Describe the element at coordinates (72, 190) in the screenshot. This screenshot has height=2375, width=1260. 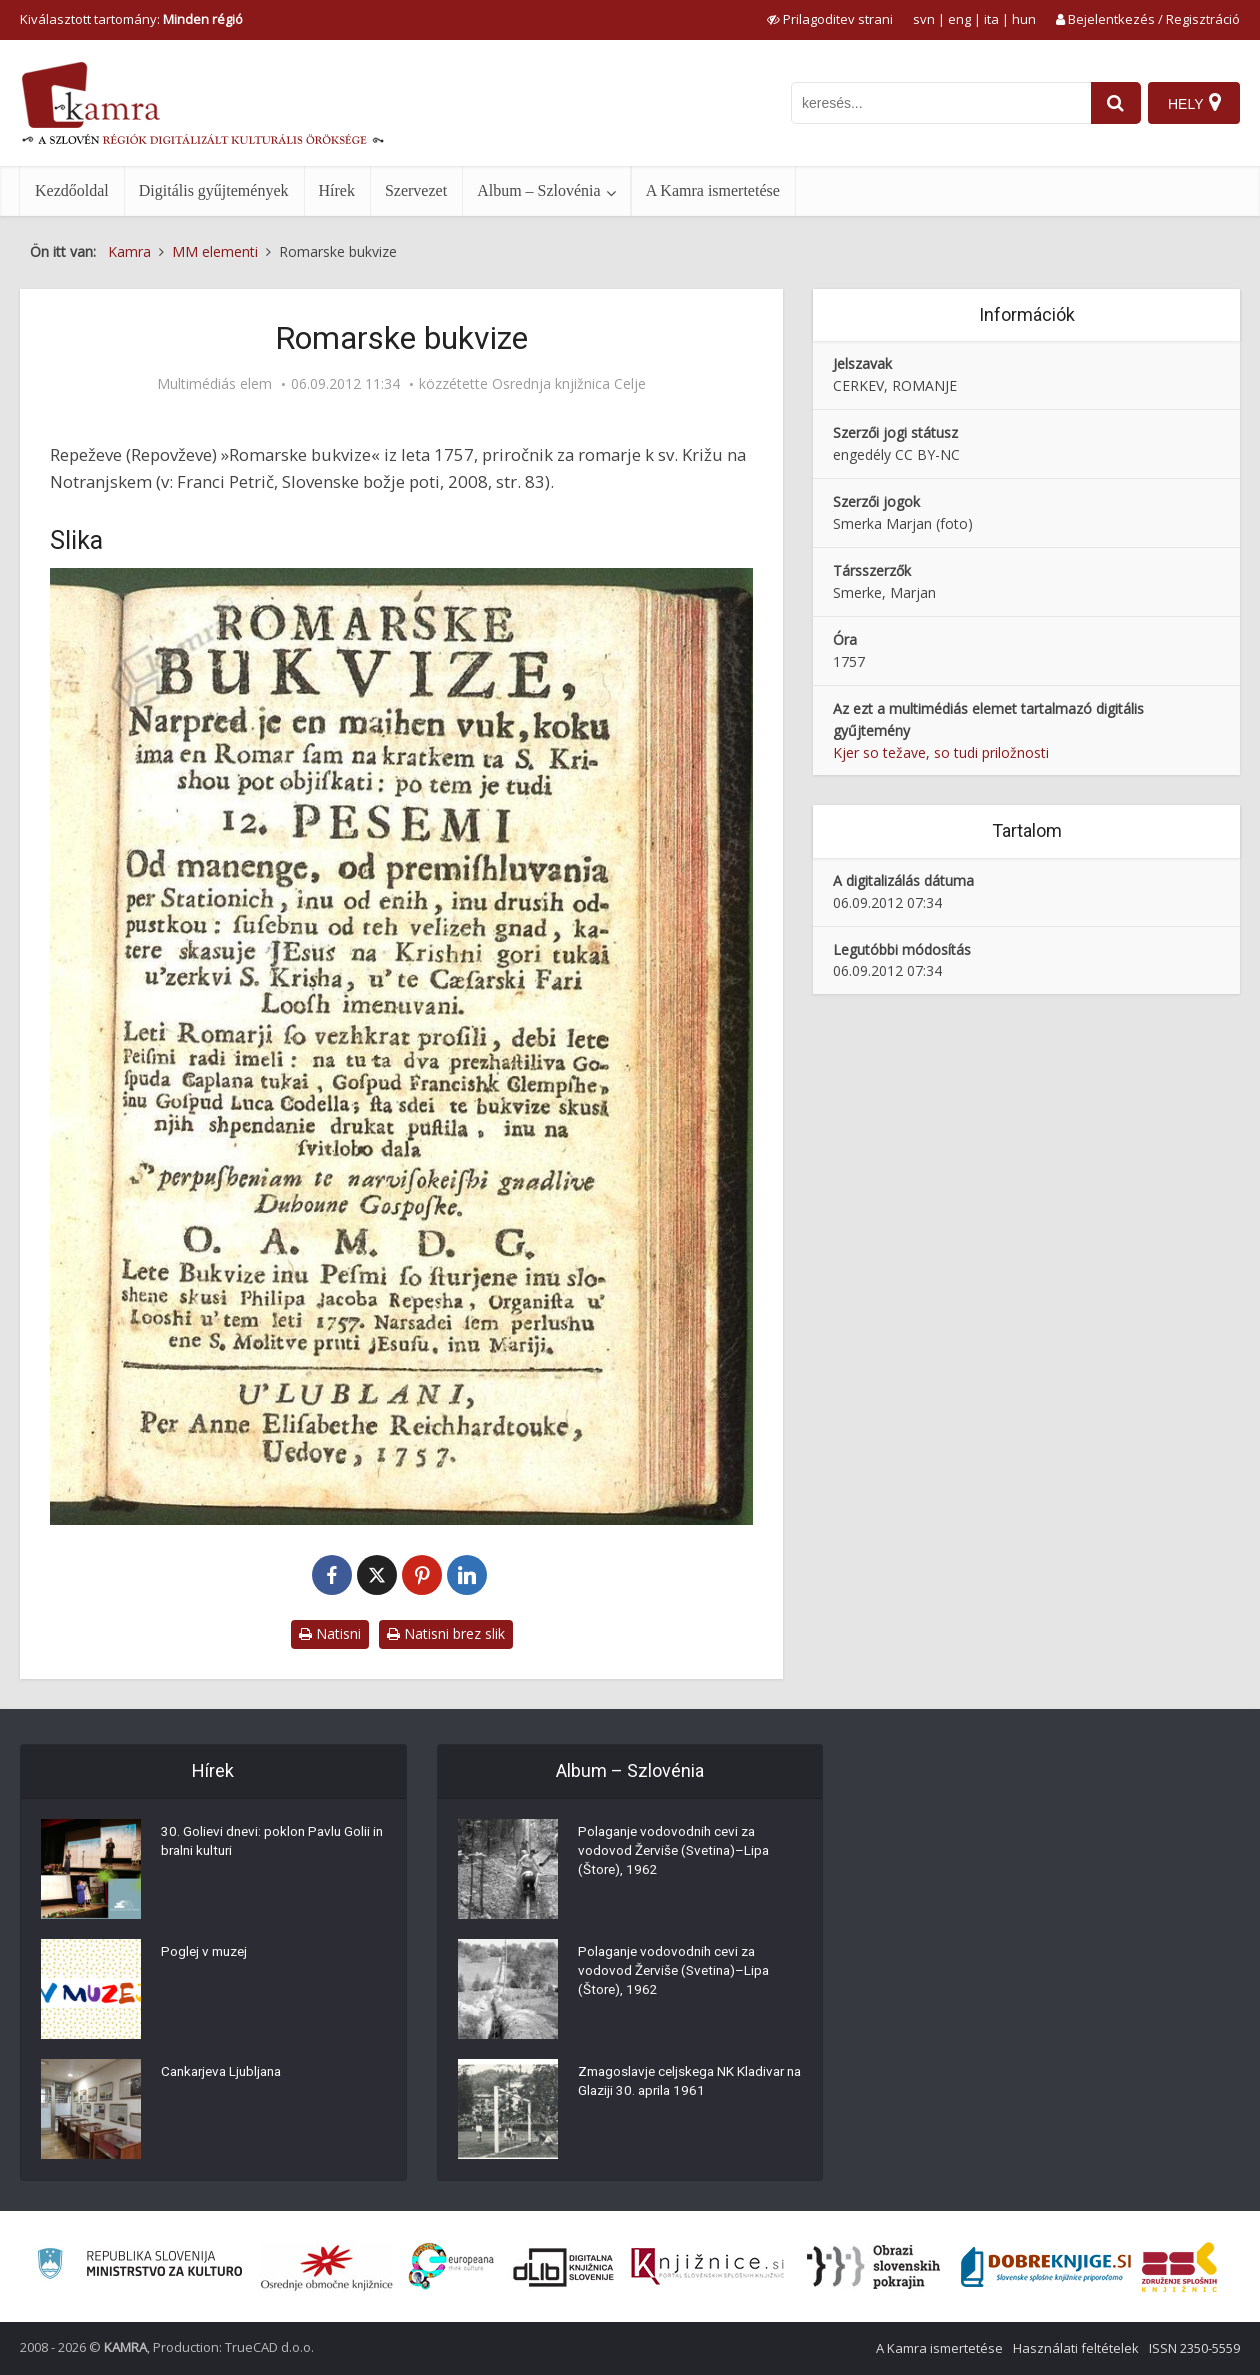
I see `Kezdőoldal` at that location.